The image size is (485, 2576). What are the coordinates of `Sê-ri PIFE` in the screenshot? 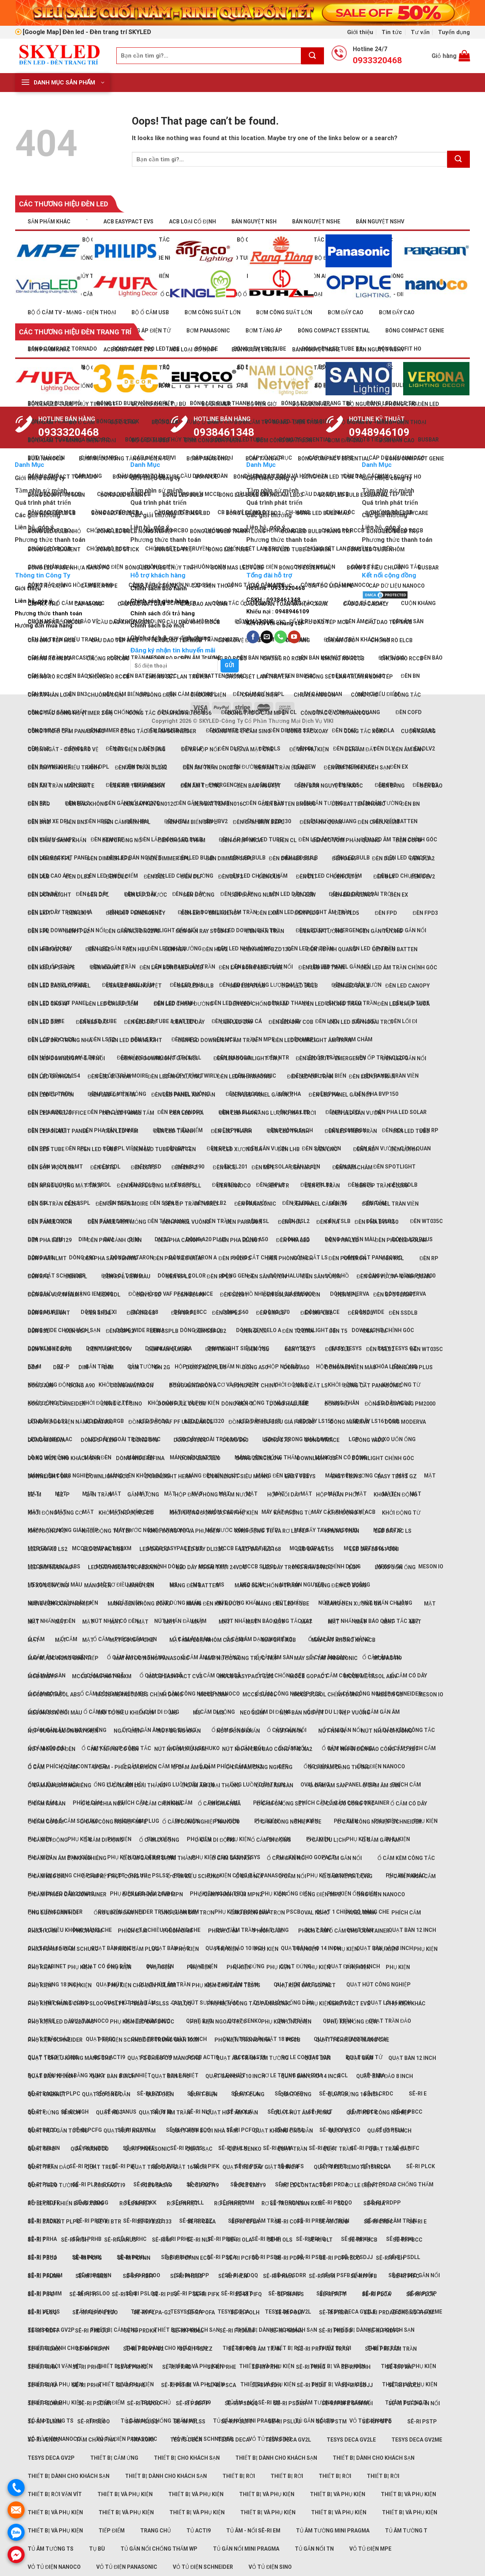 It's located at (41, 2294).